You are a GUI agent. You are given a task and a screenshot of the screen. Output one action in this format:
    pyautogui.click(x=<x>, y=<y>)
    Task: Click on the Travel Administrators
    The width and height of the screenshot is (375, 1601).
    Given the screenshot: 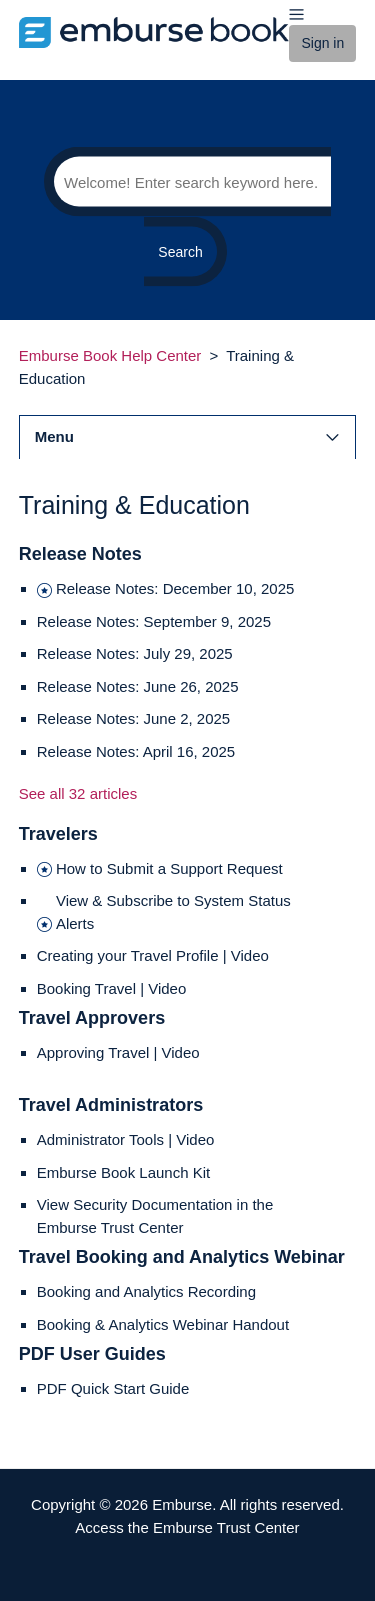 What is the action you would take?
    pyautogui.click(x=111, y=1105)
    